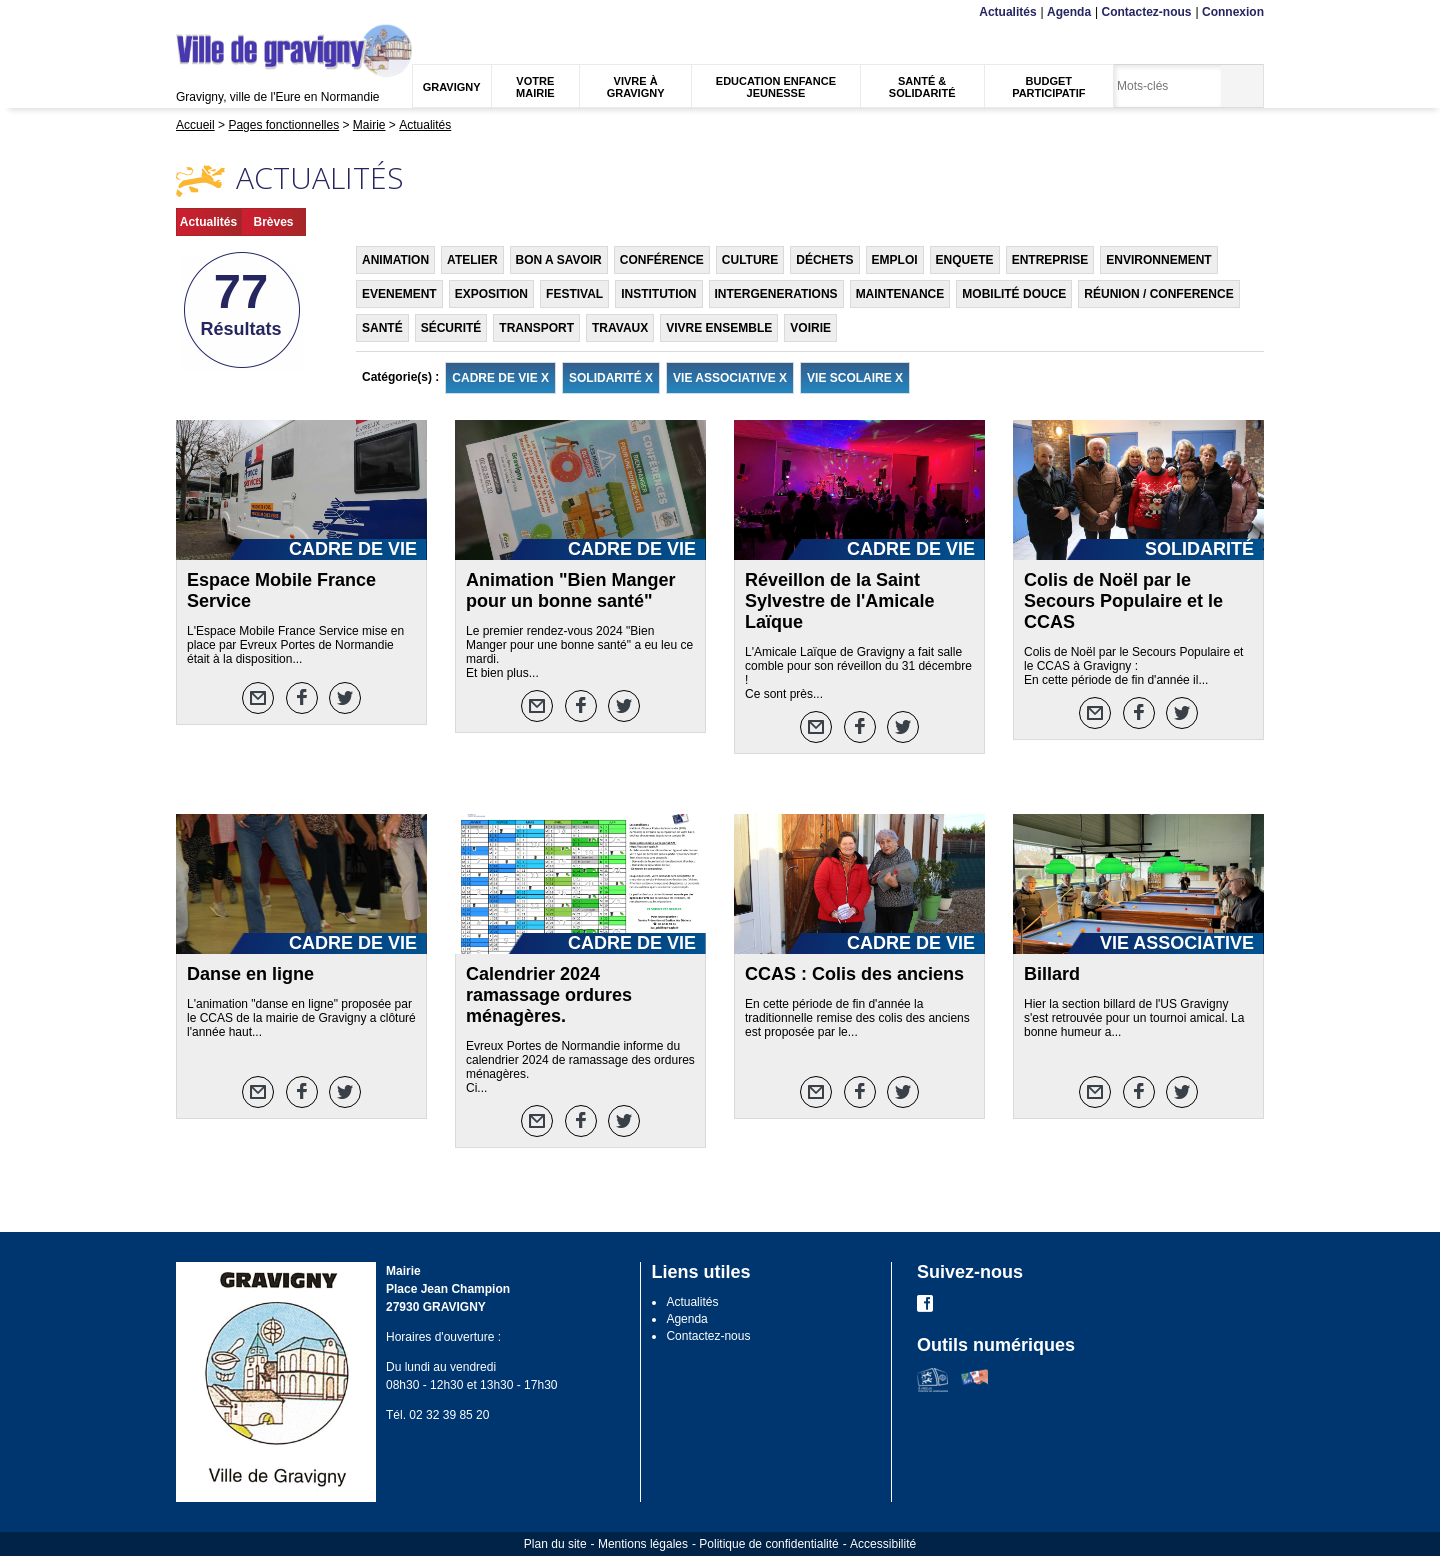 This screenshot has width=1440, height=1556. What do you see at coordinates (1007, 12) in the screenshot?
I see `Actualités` at bounding box center [1007, 12].